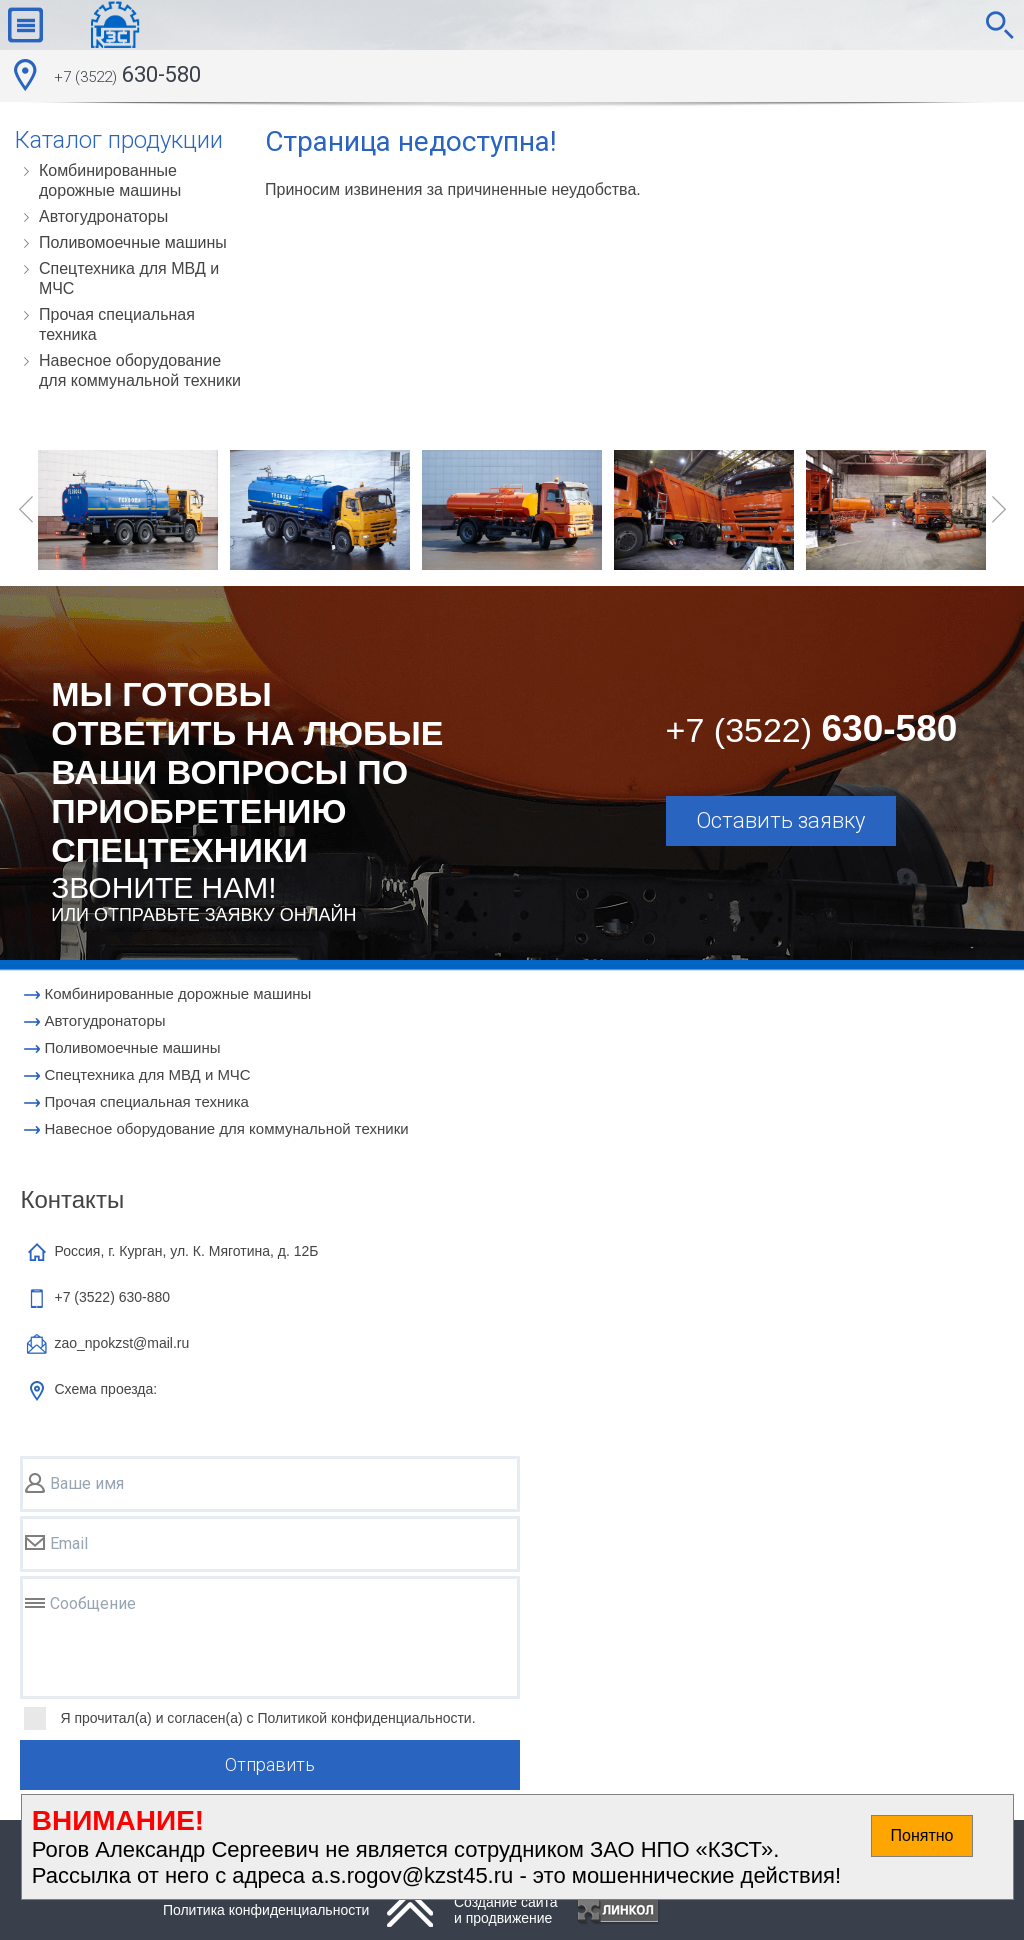 This screenshot has width=1024, height=1940. I want to click on Отправить, so click(270, 1764).